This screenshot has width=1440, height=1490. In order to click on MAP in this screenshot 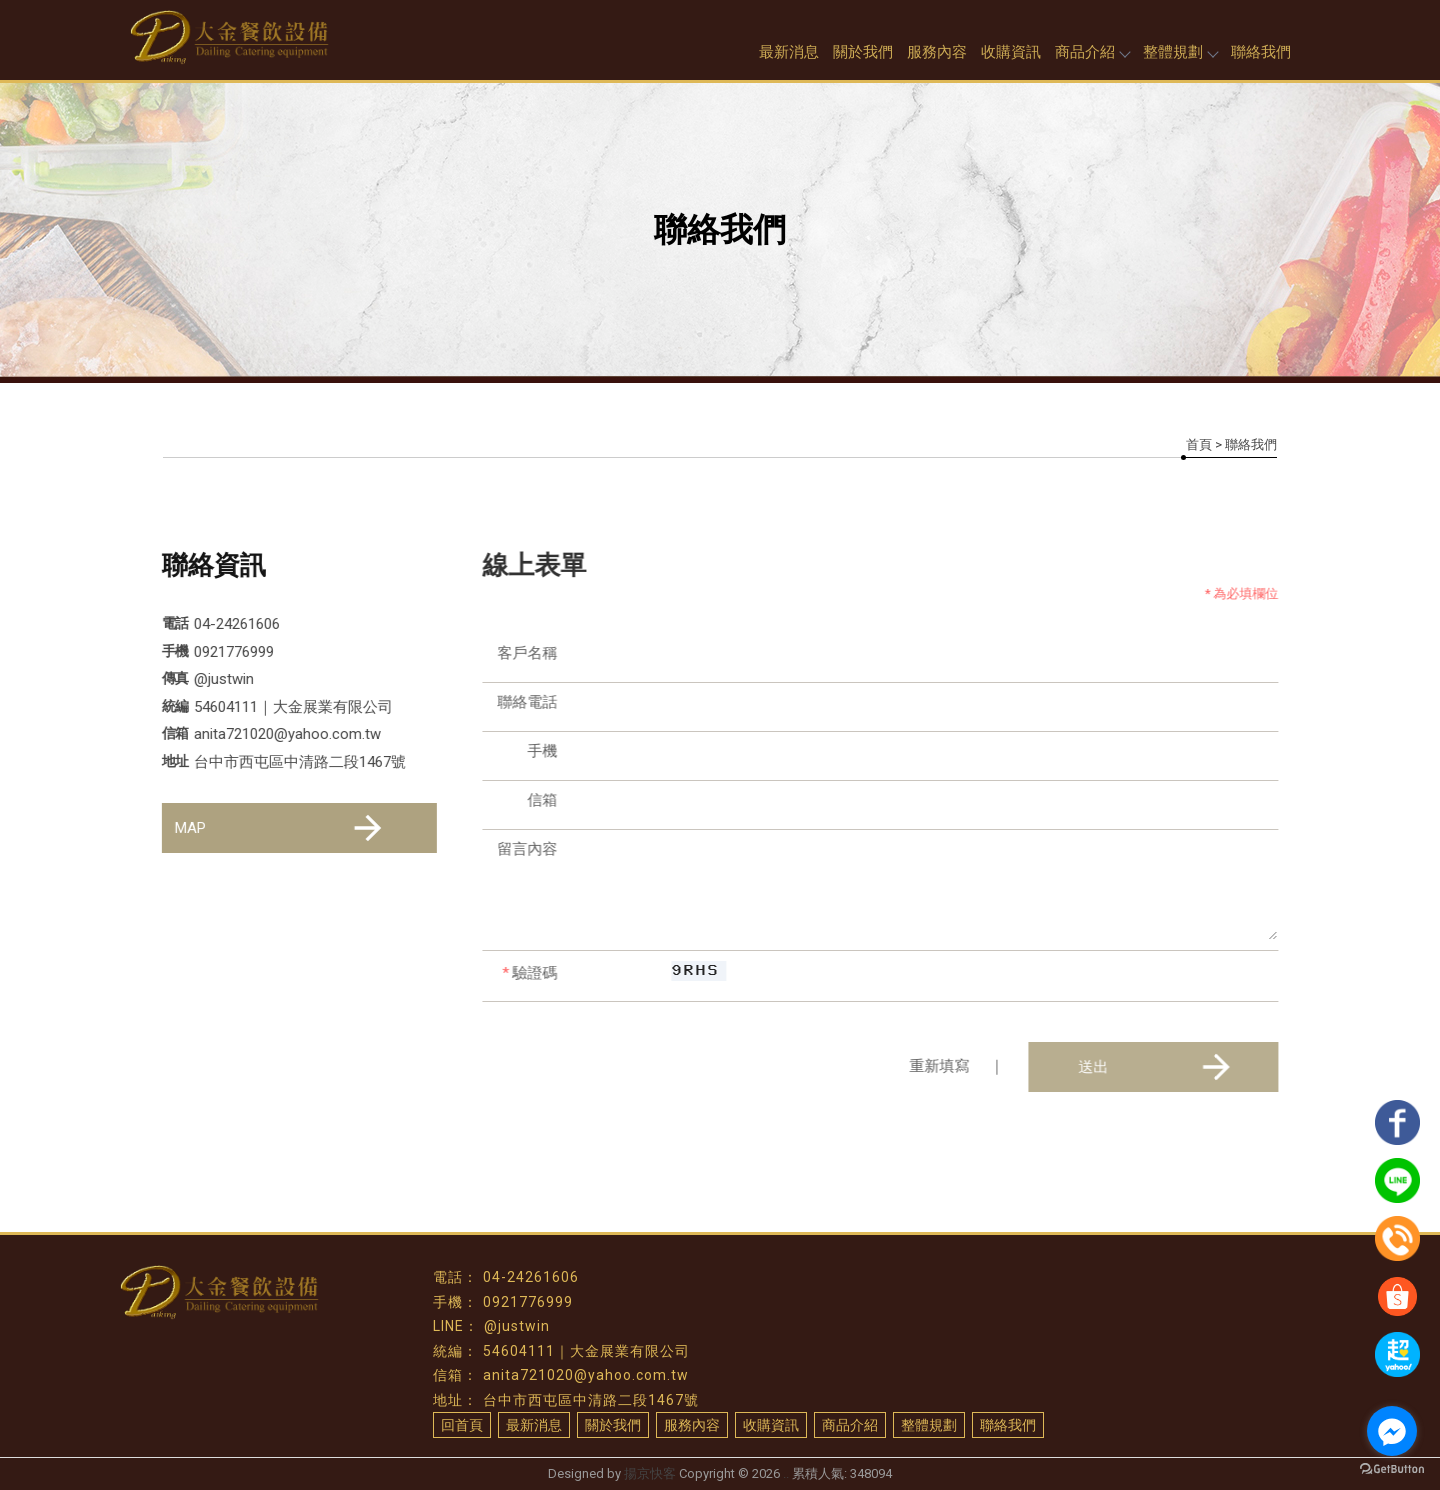, I will do `click(280, 828)`.